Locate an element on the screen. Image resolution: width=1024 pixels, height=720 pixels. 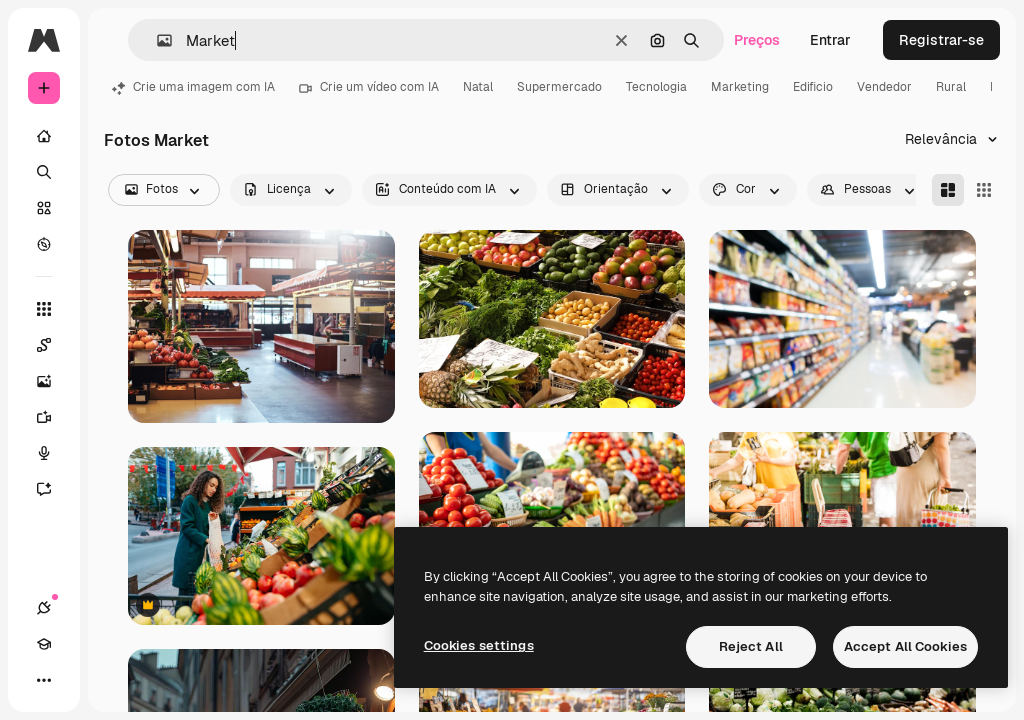
Supermercado is located at coordinates (559, 87).